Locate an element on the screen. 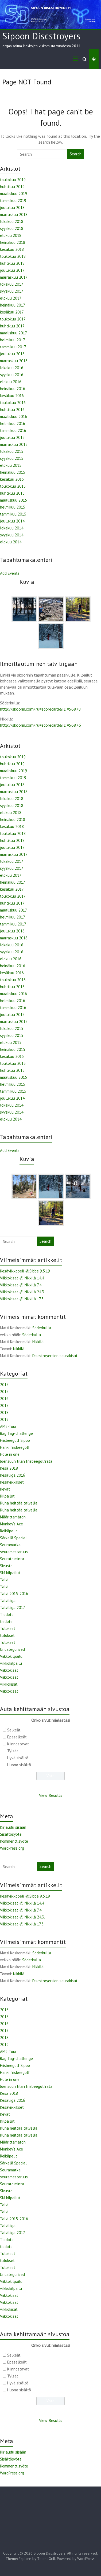 The height and width of the screenshot is (2576, 101). 2017 is located at coordinates (4, 1405).